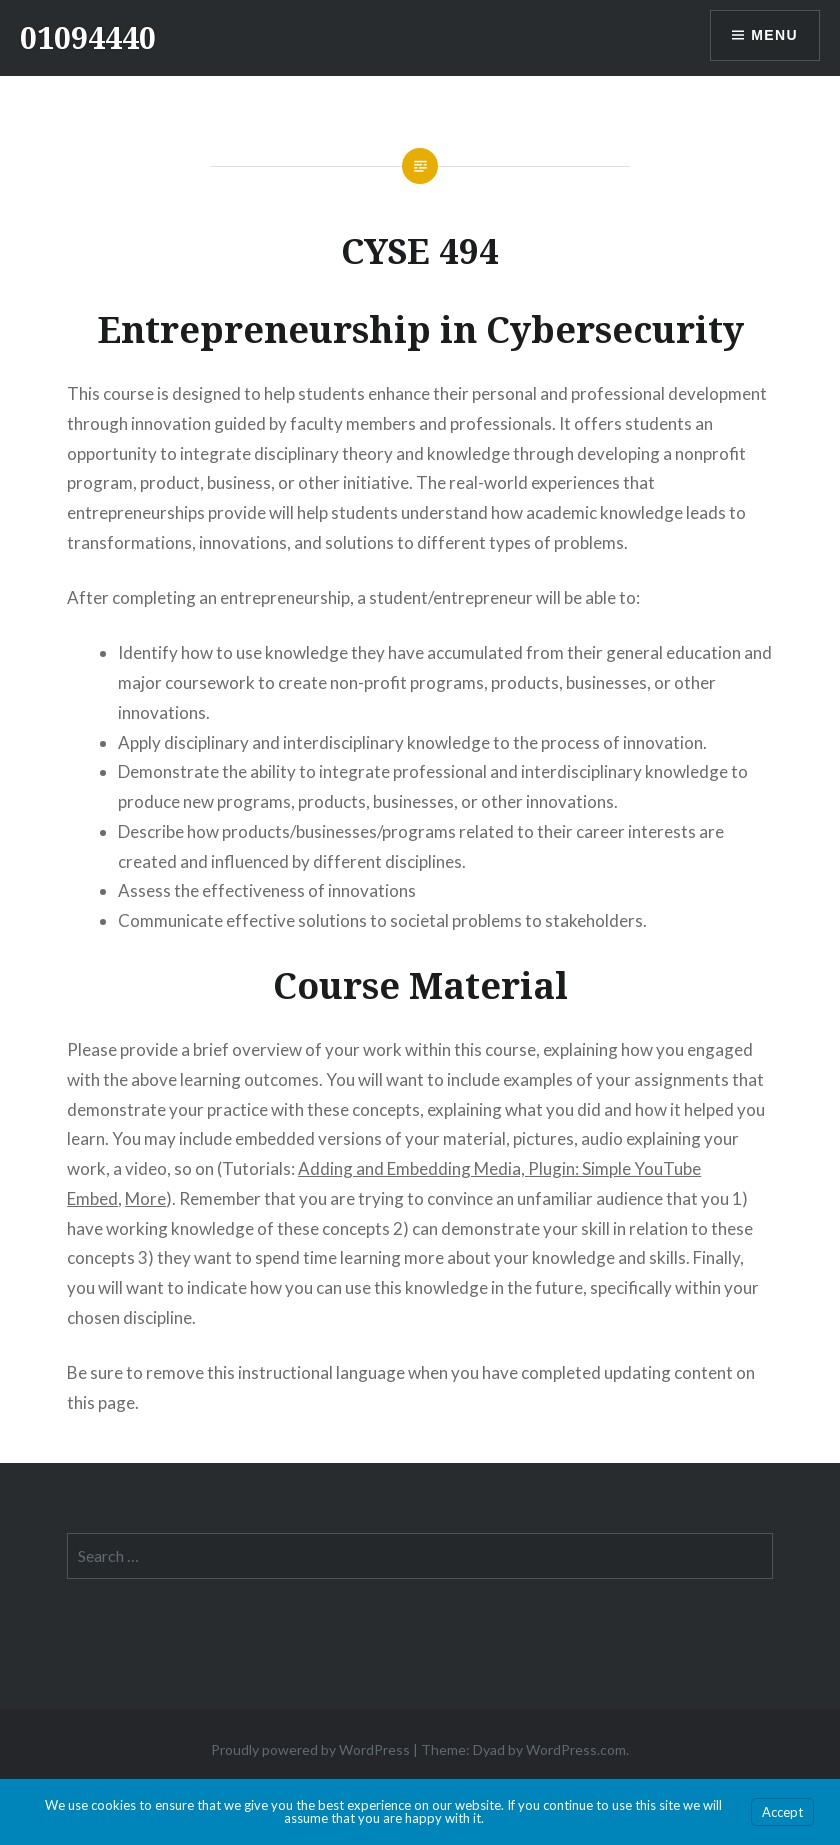  I want to click on WordPress.com, so click(576, 1749).